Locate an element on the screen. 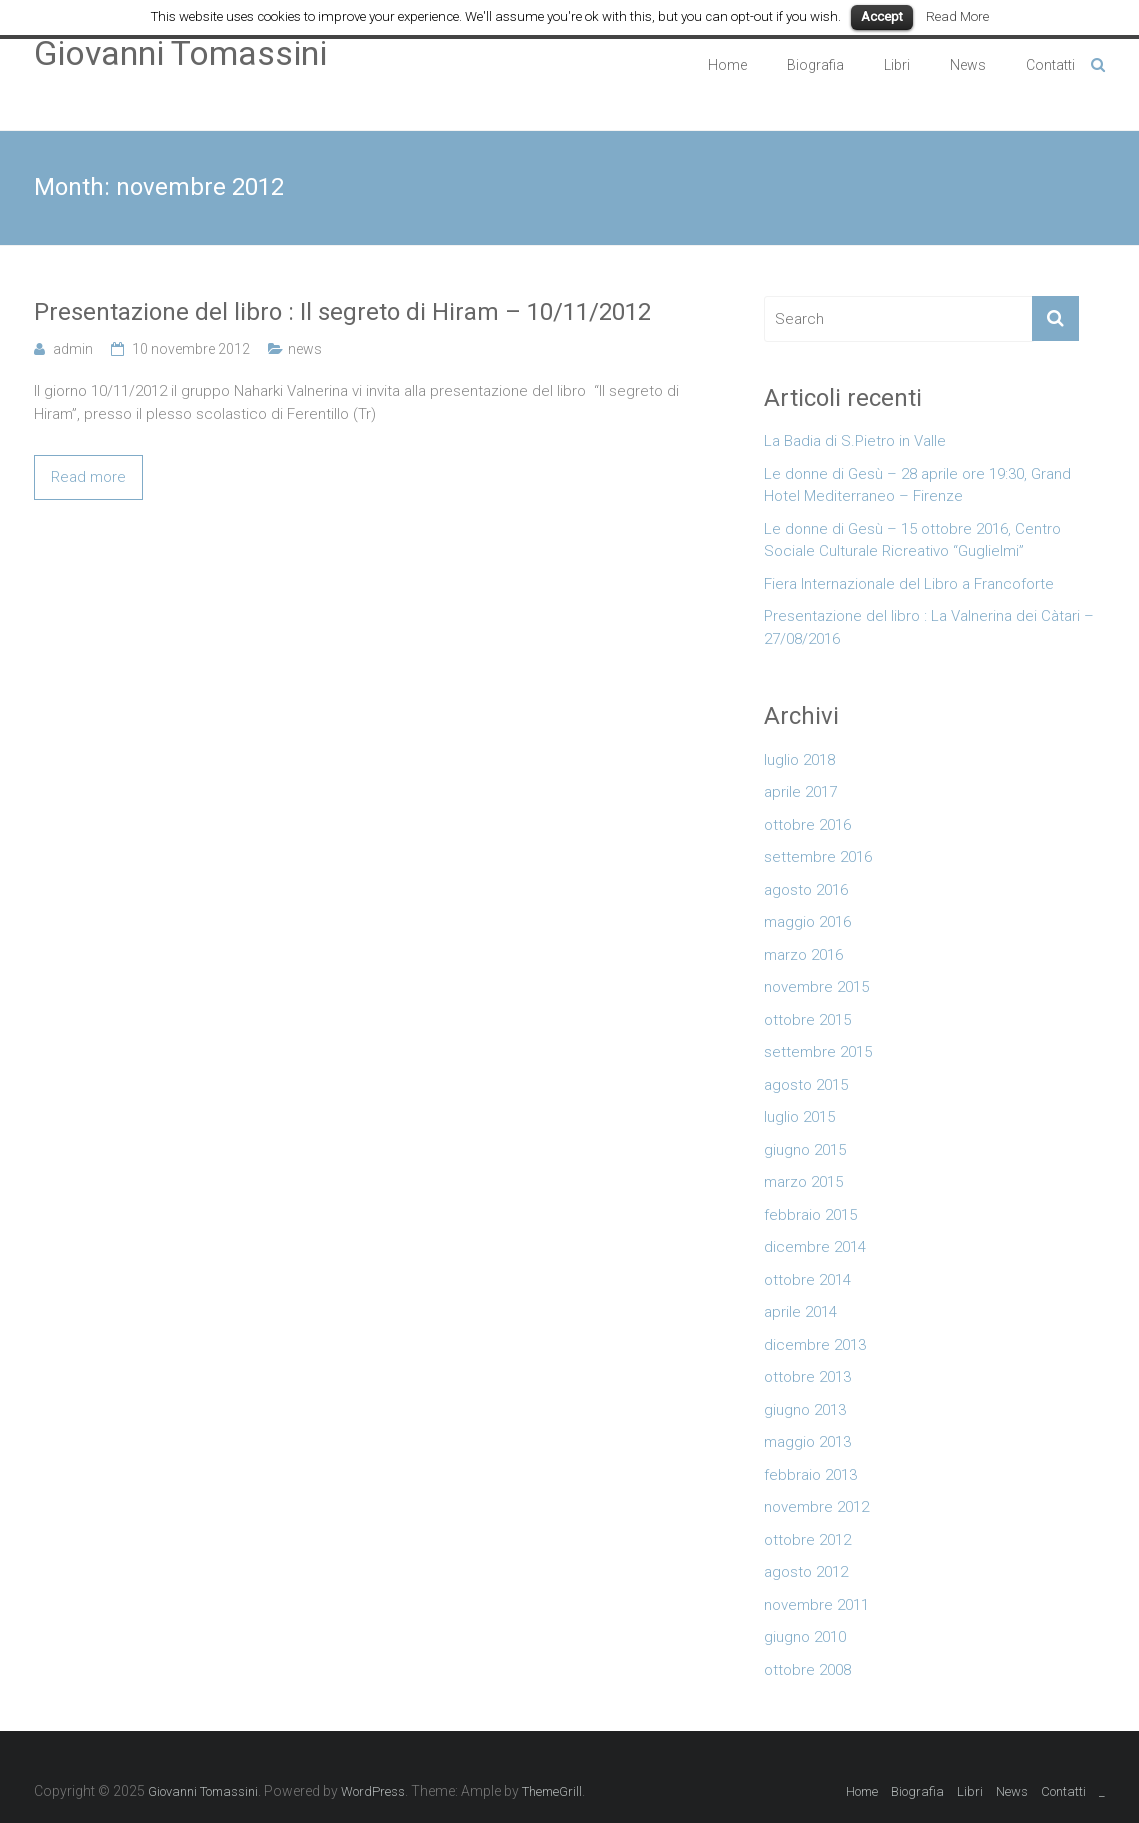 This screenshot has height=1823, width=1139. Biografia is located at coordinates (815, 65).